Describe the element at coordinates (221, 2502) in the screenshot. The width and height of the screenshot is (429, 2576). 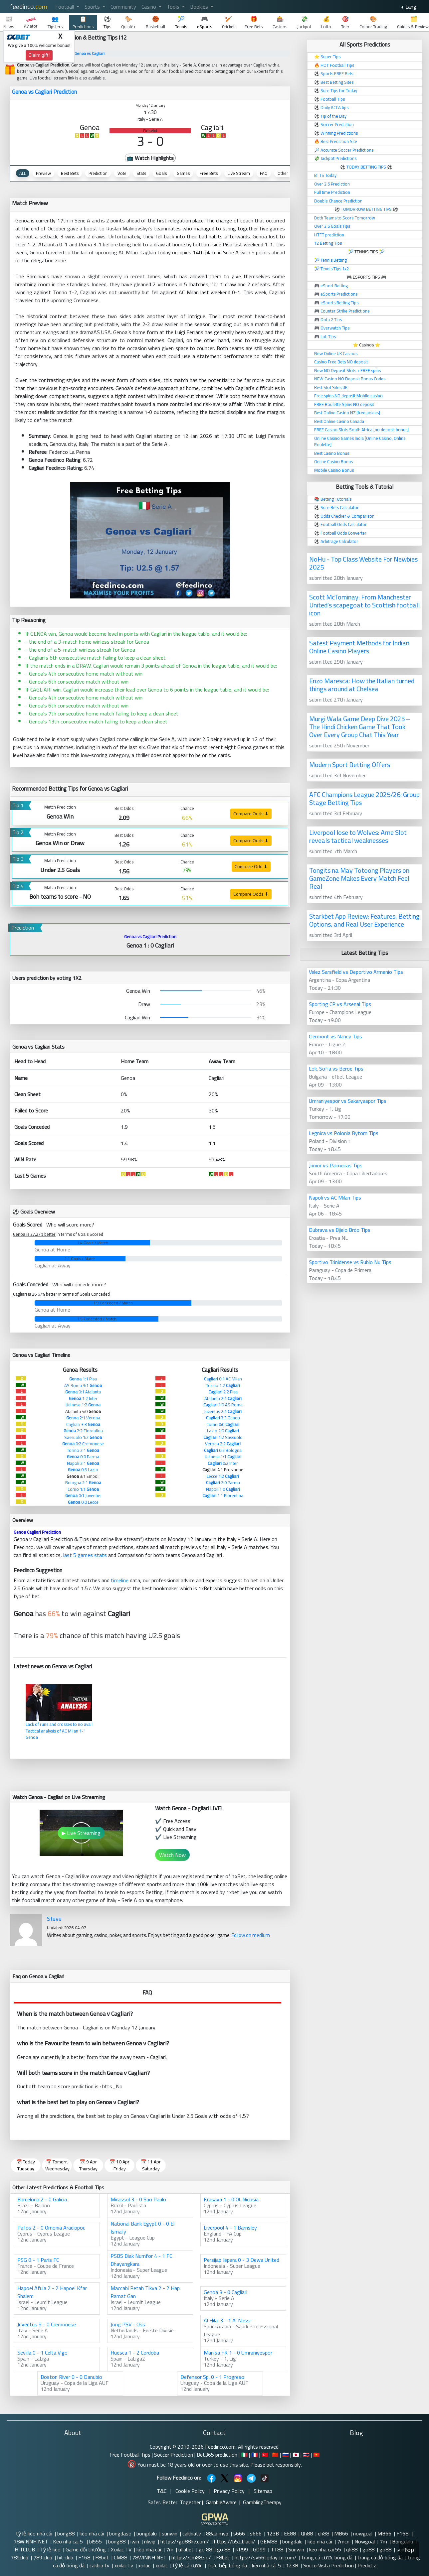
I see `GambleAware` at that location.